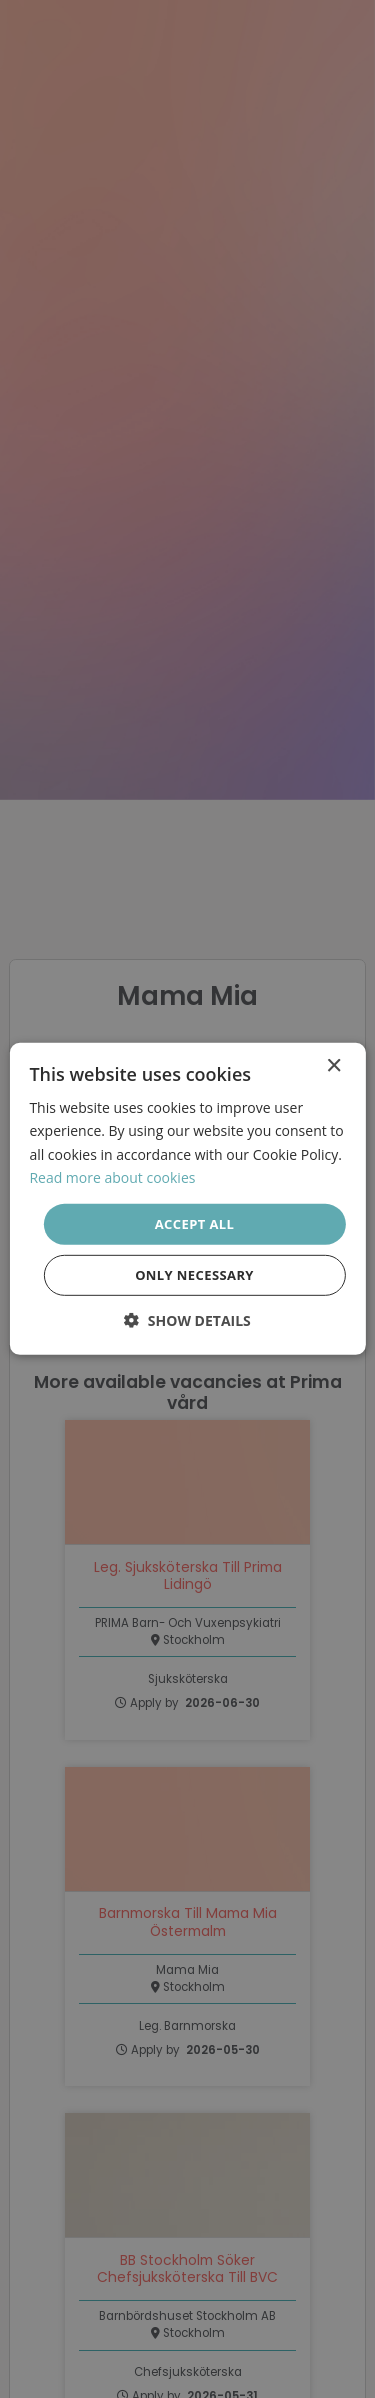 The image size is (375, 2398). I want to click on [button], so click(187, 1320).